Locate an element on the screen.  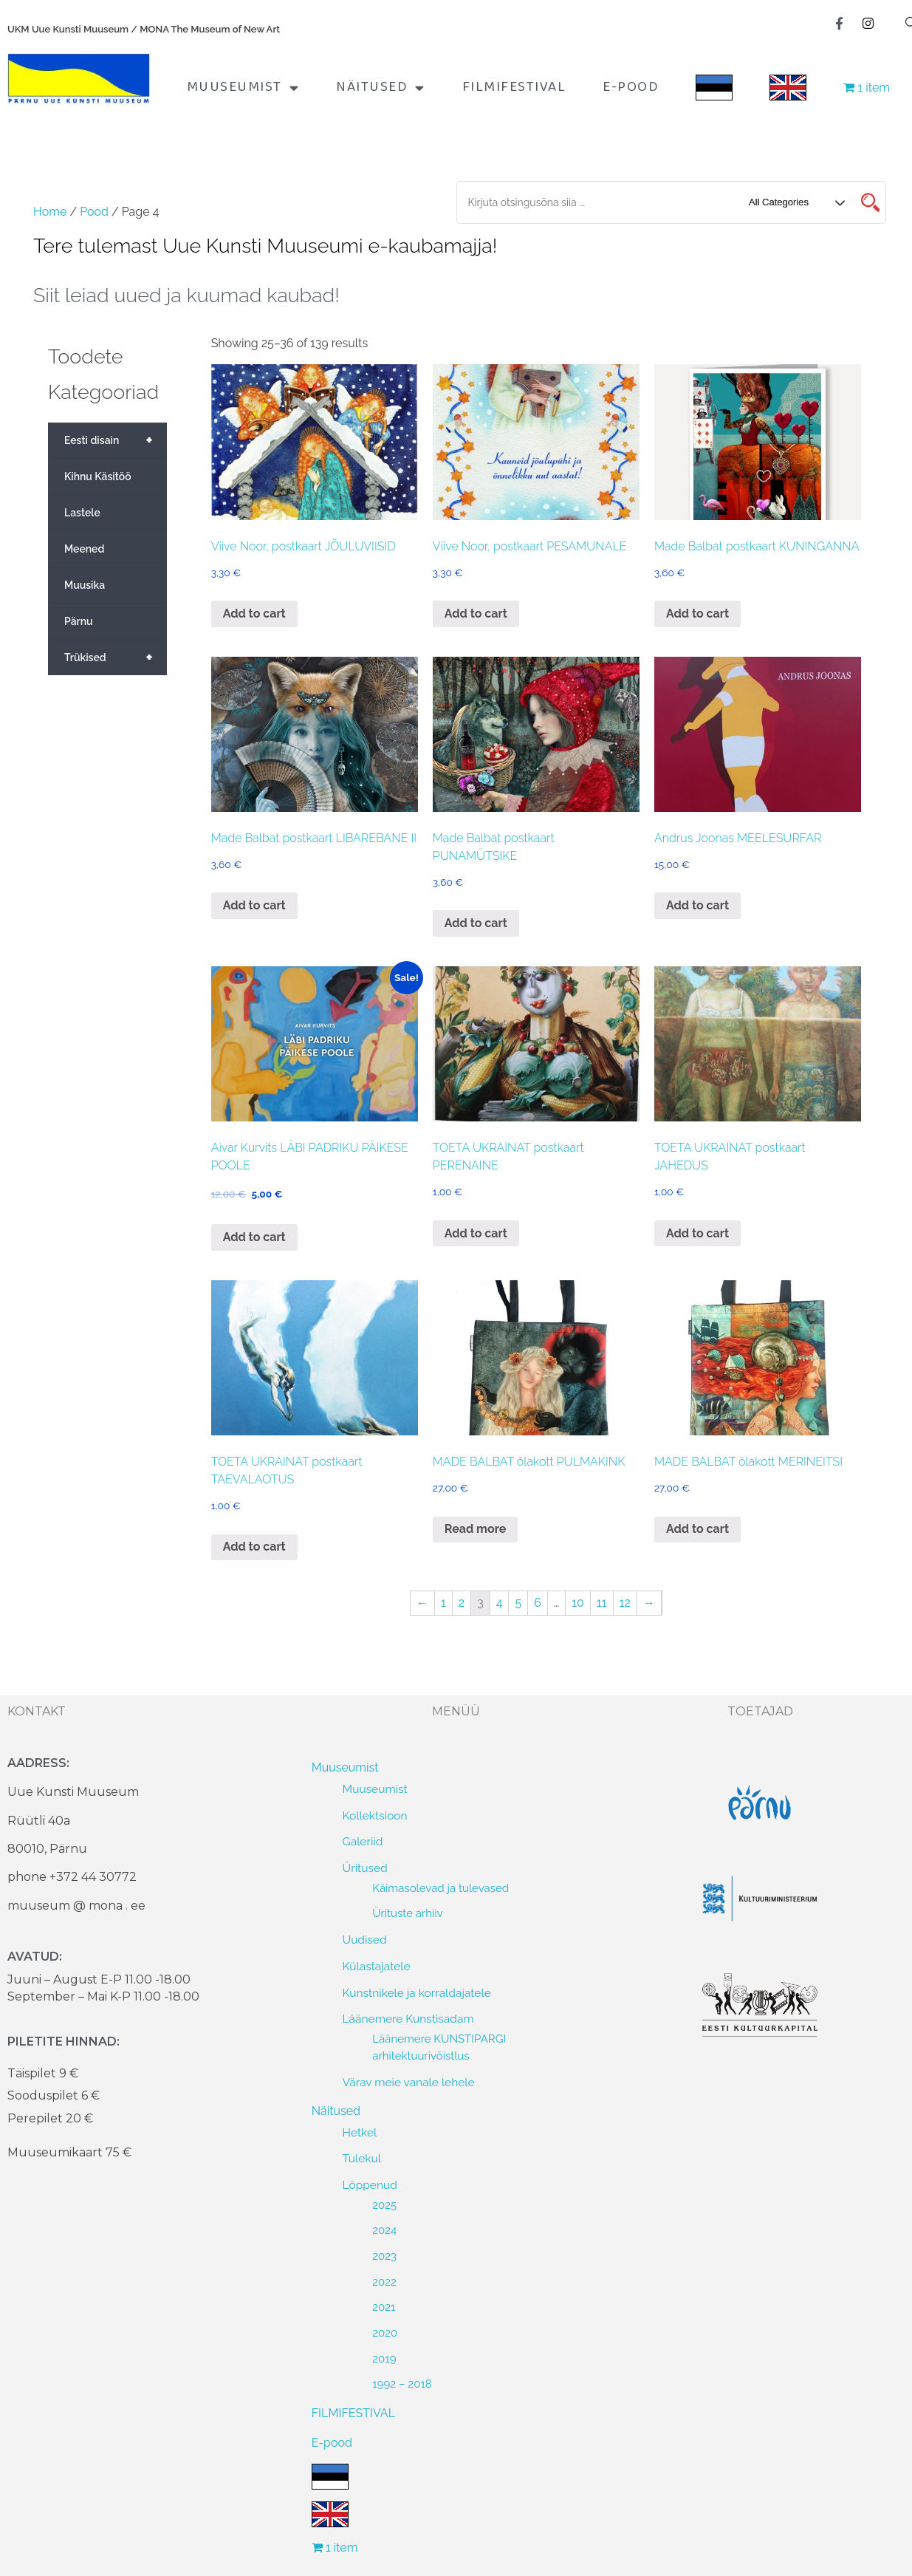
Add to cart [Add to cart: “TOETA UKRAINAT postkaart TAEVALAOTUS”] is located at coordinates (254, 1547).